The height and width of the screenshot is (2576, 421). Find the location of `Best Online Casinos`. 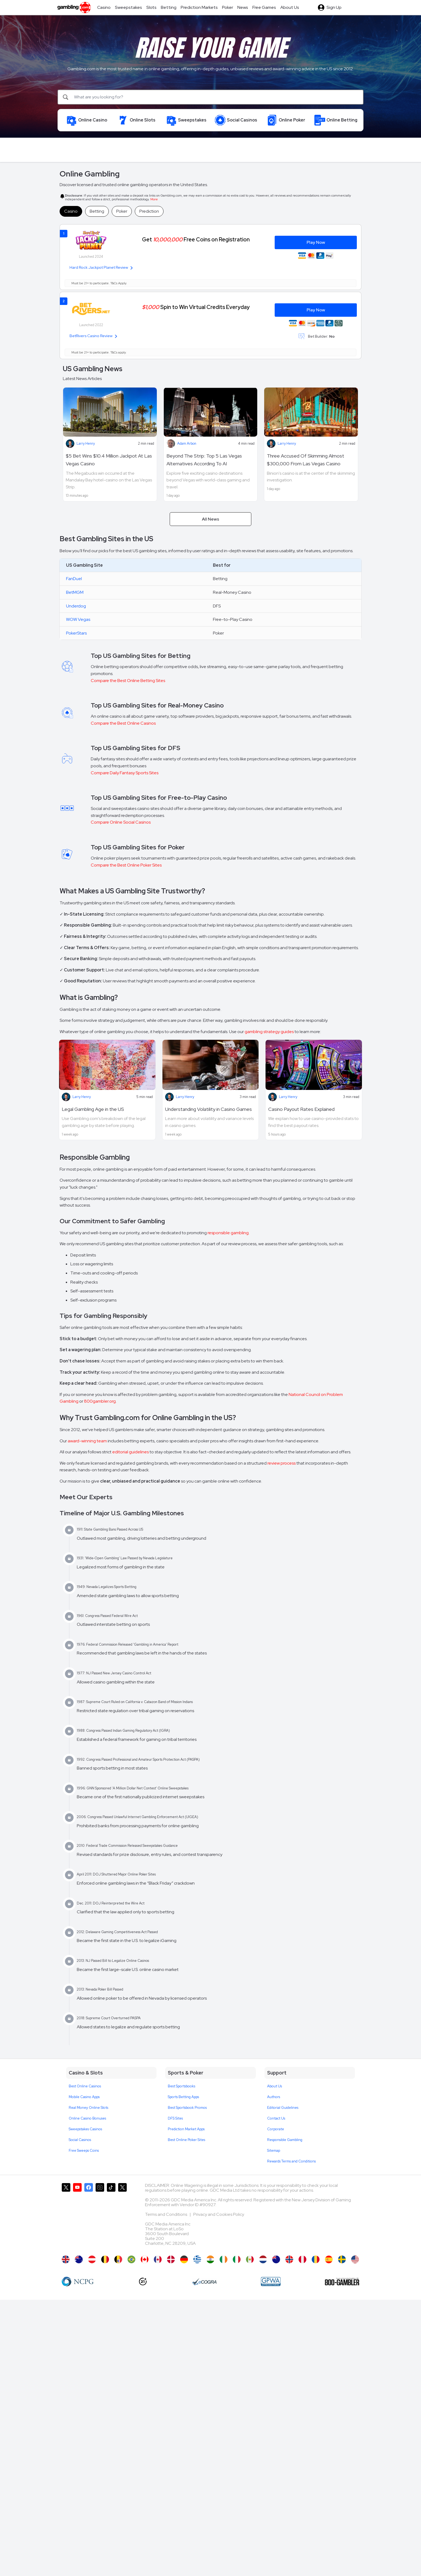

Best Online Casinos is located at coordinates (85, 2086).